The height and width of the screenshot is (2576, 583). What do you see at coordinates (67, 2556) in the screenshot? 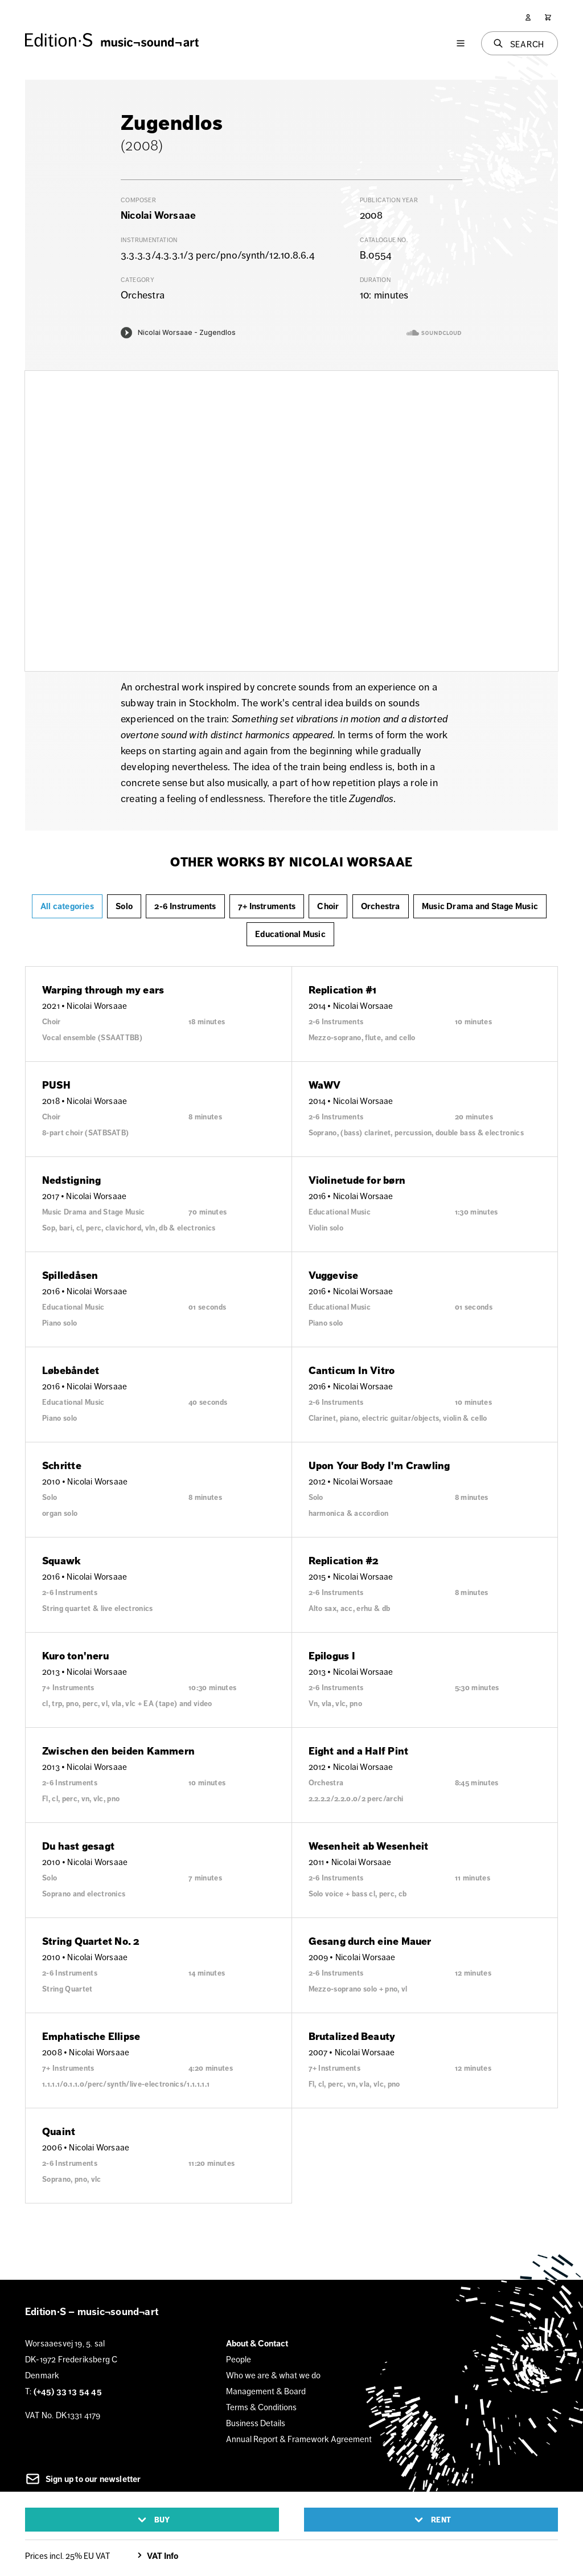
I see `Prices incl. 25% EU VAT` at bounding box center [67, 2556].